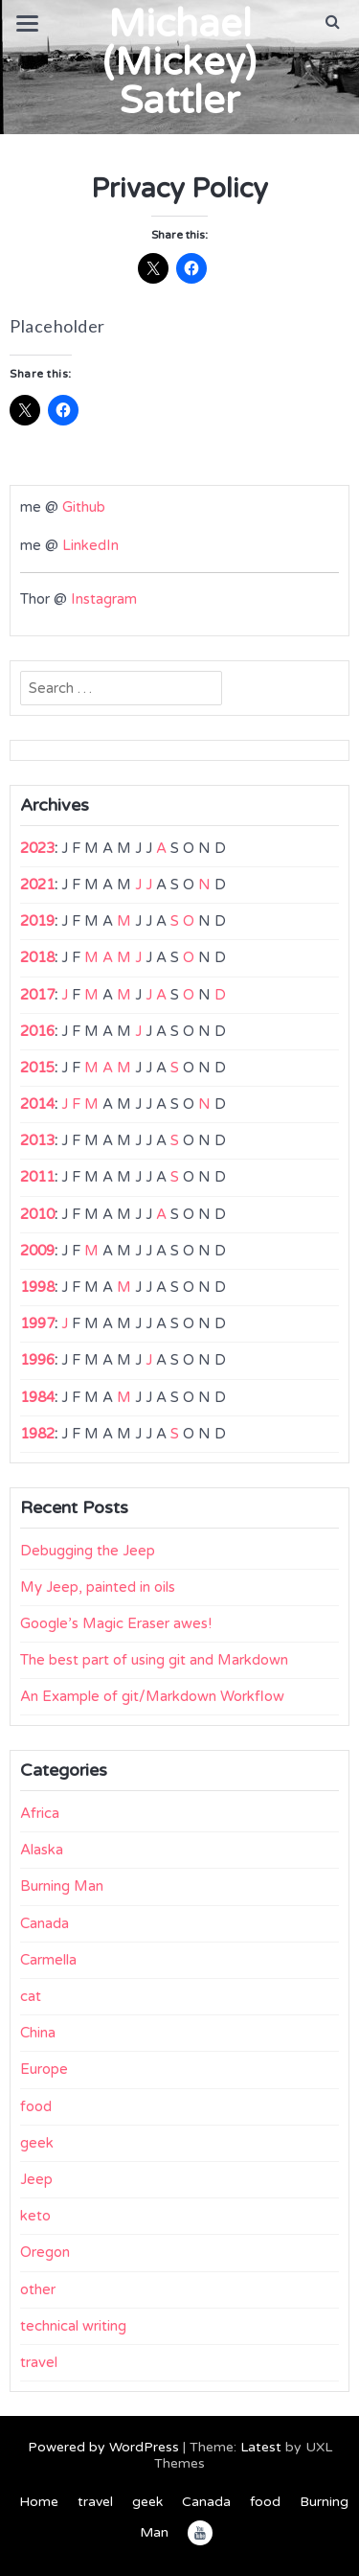 The height and width of the screenshot is (2576, 359). Describe the element at coordinates (61, 1886) in the screenshot. I see `Burning Man` at that location.